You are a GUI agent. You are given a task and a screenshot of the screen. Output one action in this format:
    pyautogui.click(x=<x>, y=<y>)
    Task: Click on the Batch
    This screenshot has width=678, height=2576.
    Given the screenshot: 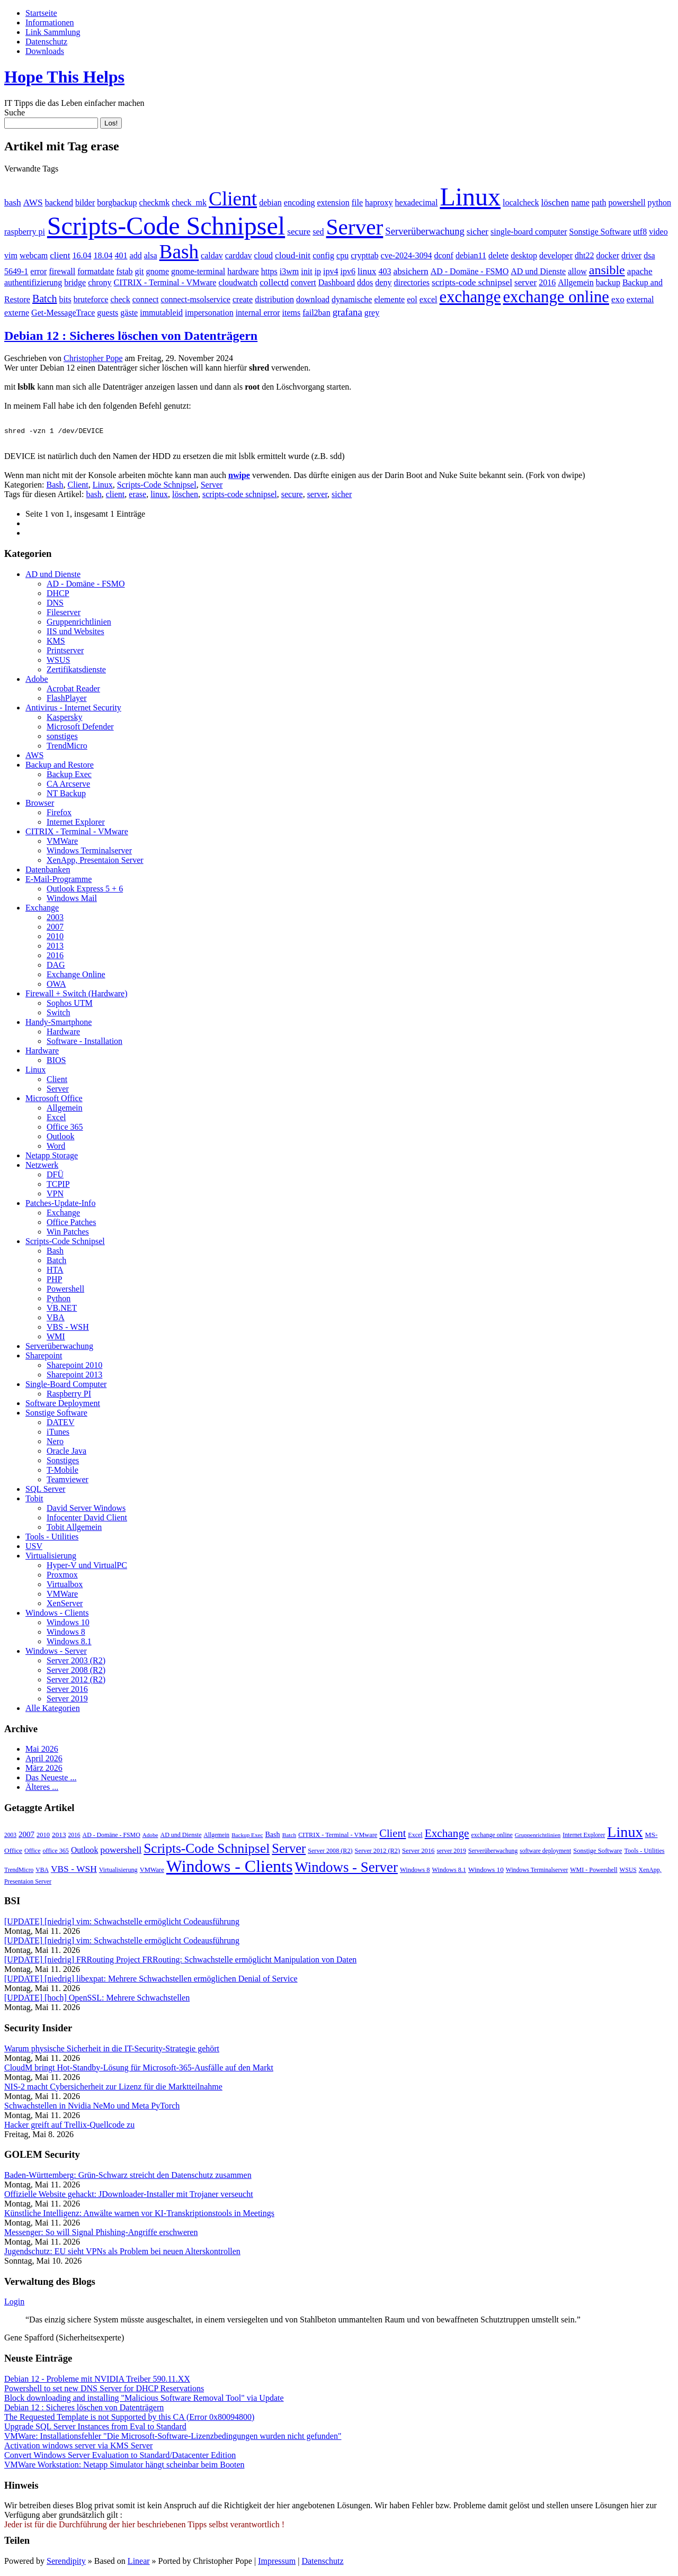 What is the action you would take?
    pyautogui.click(x=44, y=298)
    